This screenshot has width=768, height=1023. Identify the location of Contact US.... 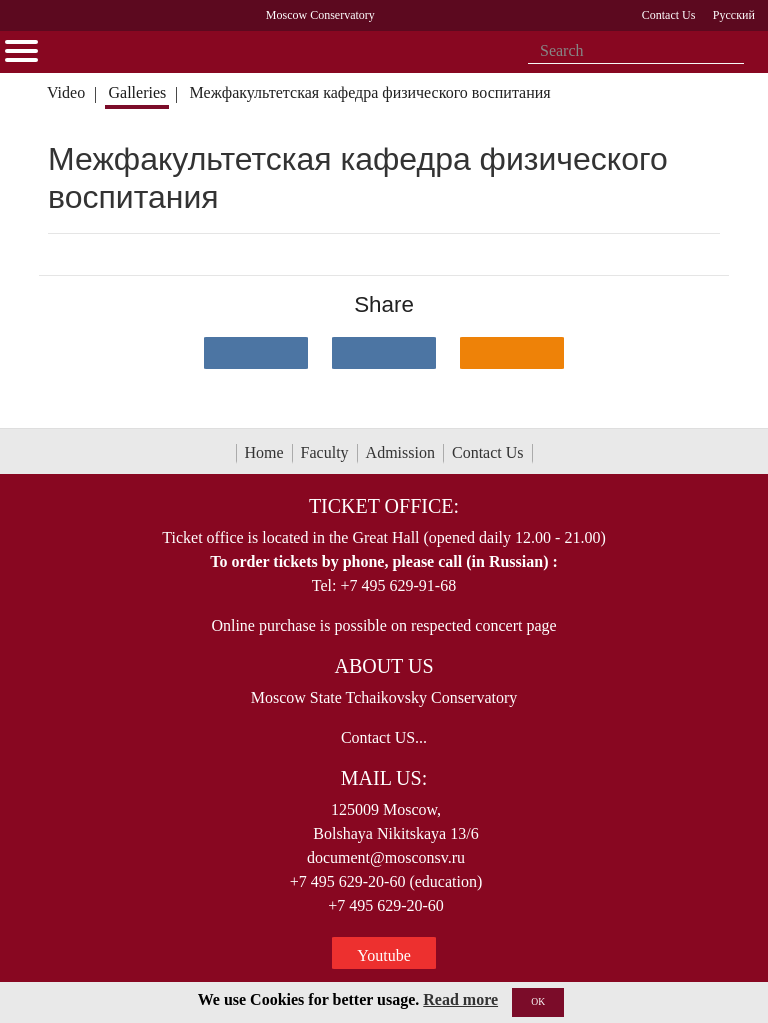
(384, 737).